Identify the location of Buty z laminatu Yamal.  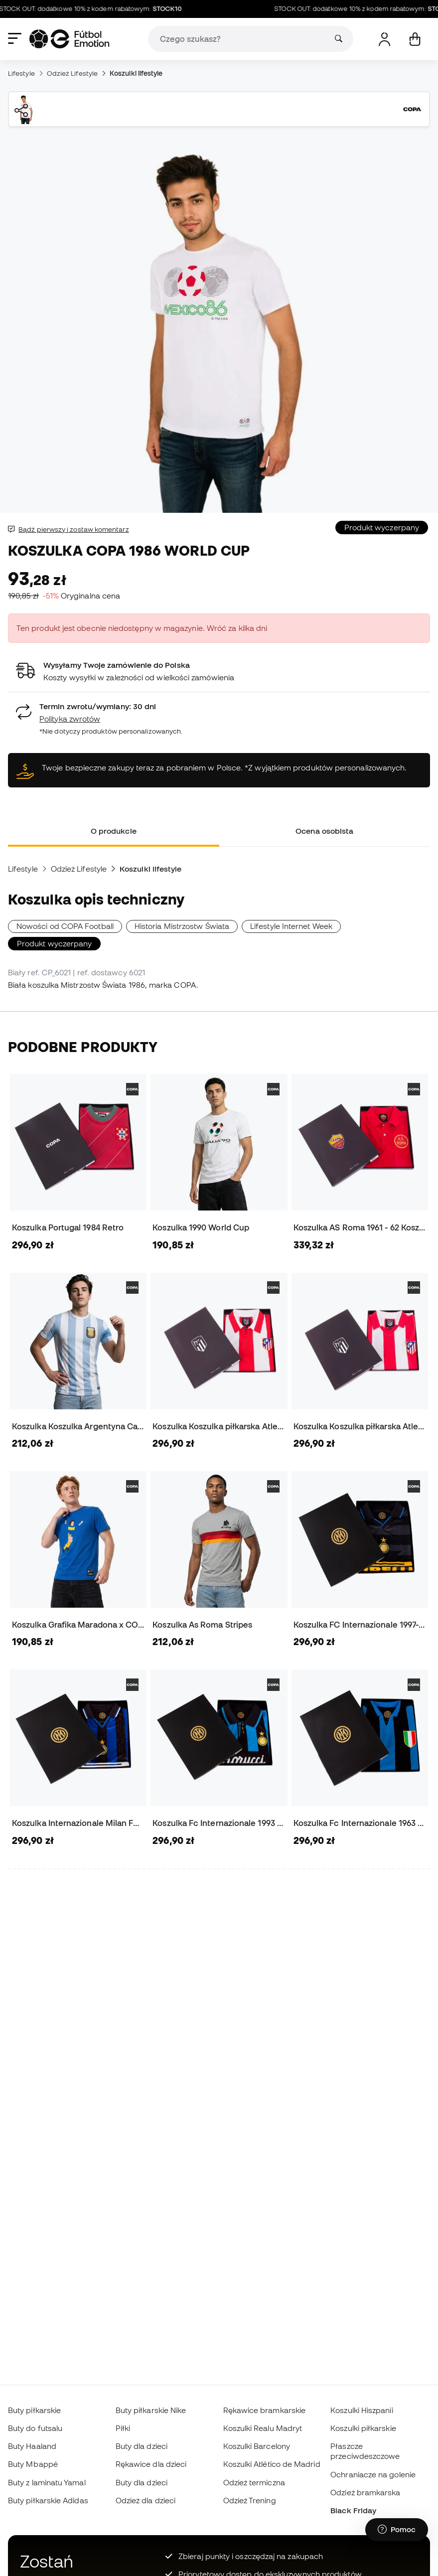
(47, 2482).